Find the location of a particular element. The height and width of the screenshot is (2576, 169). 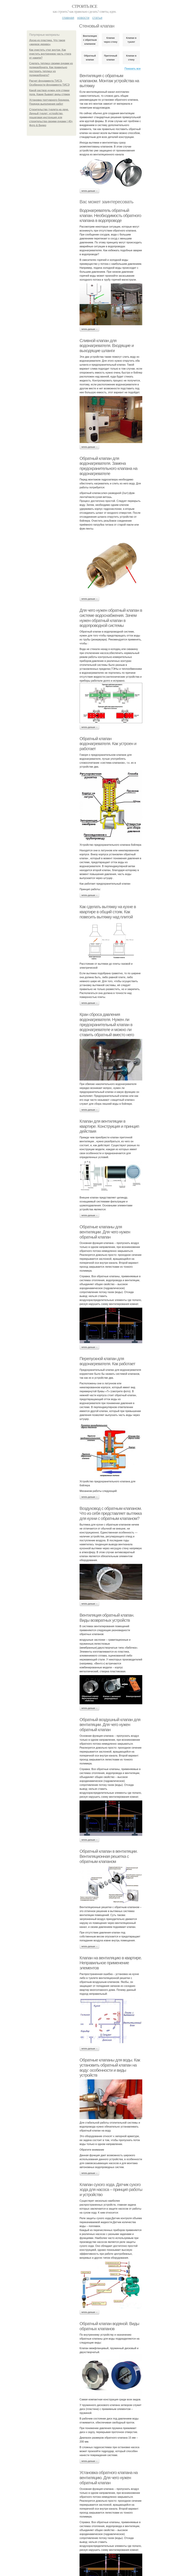

Установка обратного клапана на вентиляцию. Для чего нужен обратный клапан is located at coordinates (109, 2477).